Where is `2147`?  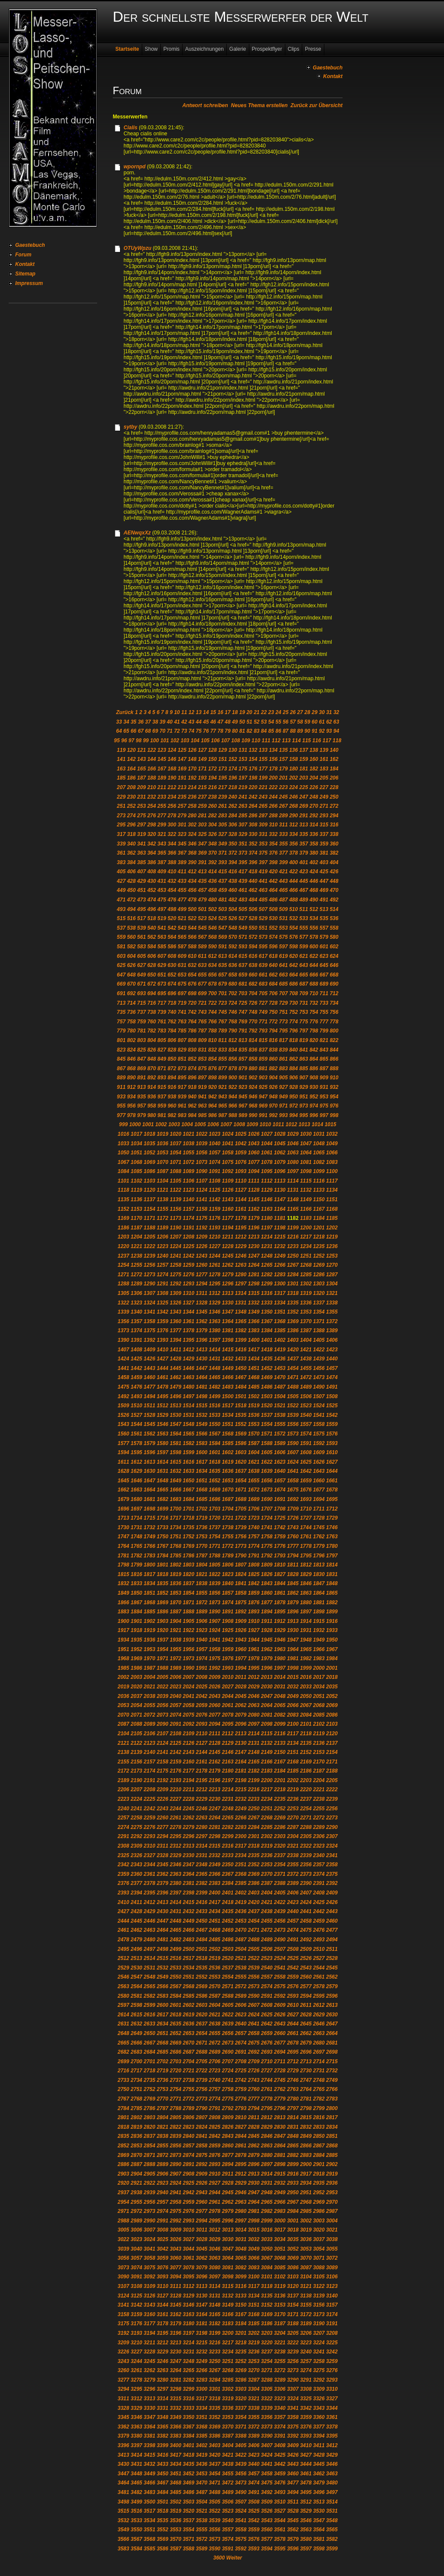 2147 is located at coordinates (241, 1752).